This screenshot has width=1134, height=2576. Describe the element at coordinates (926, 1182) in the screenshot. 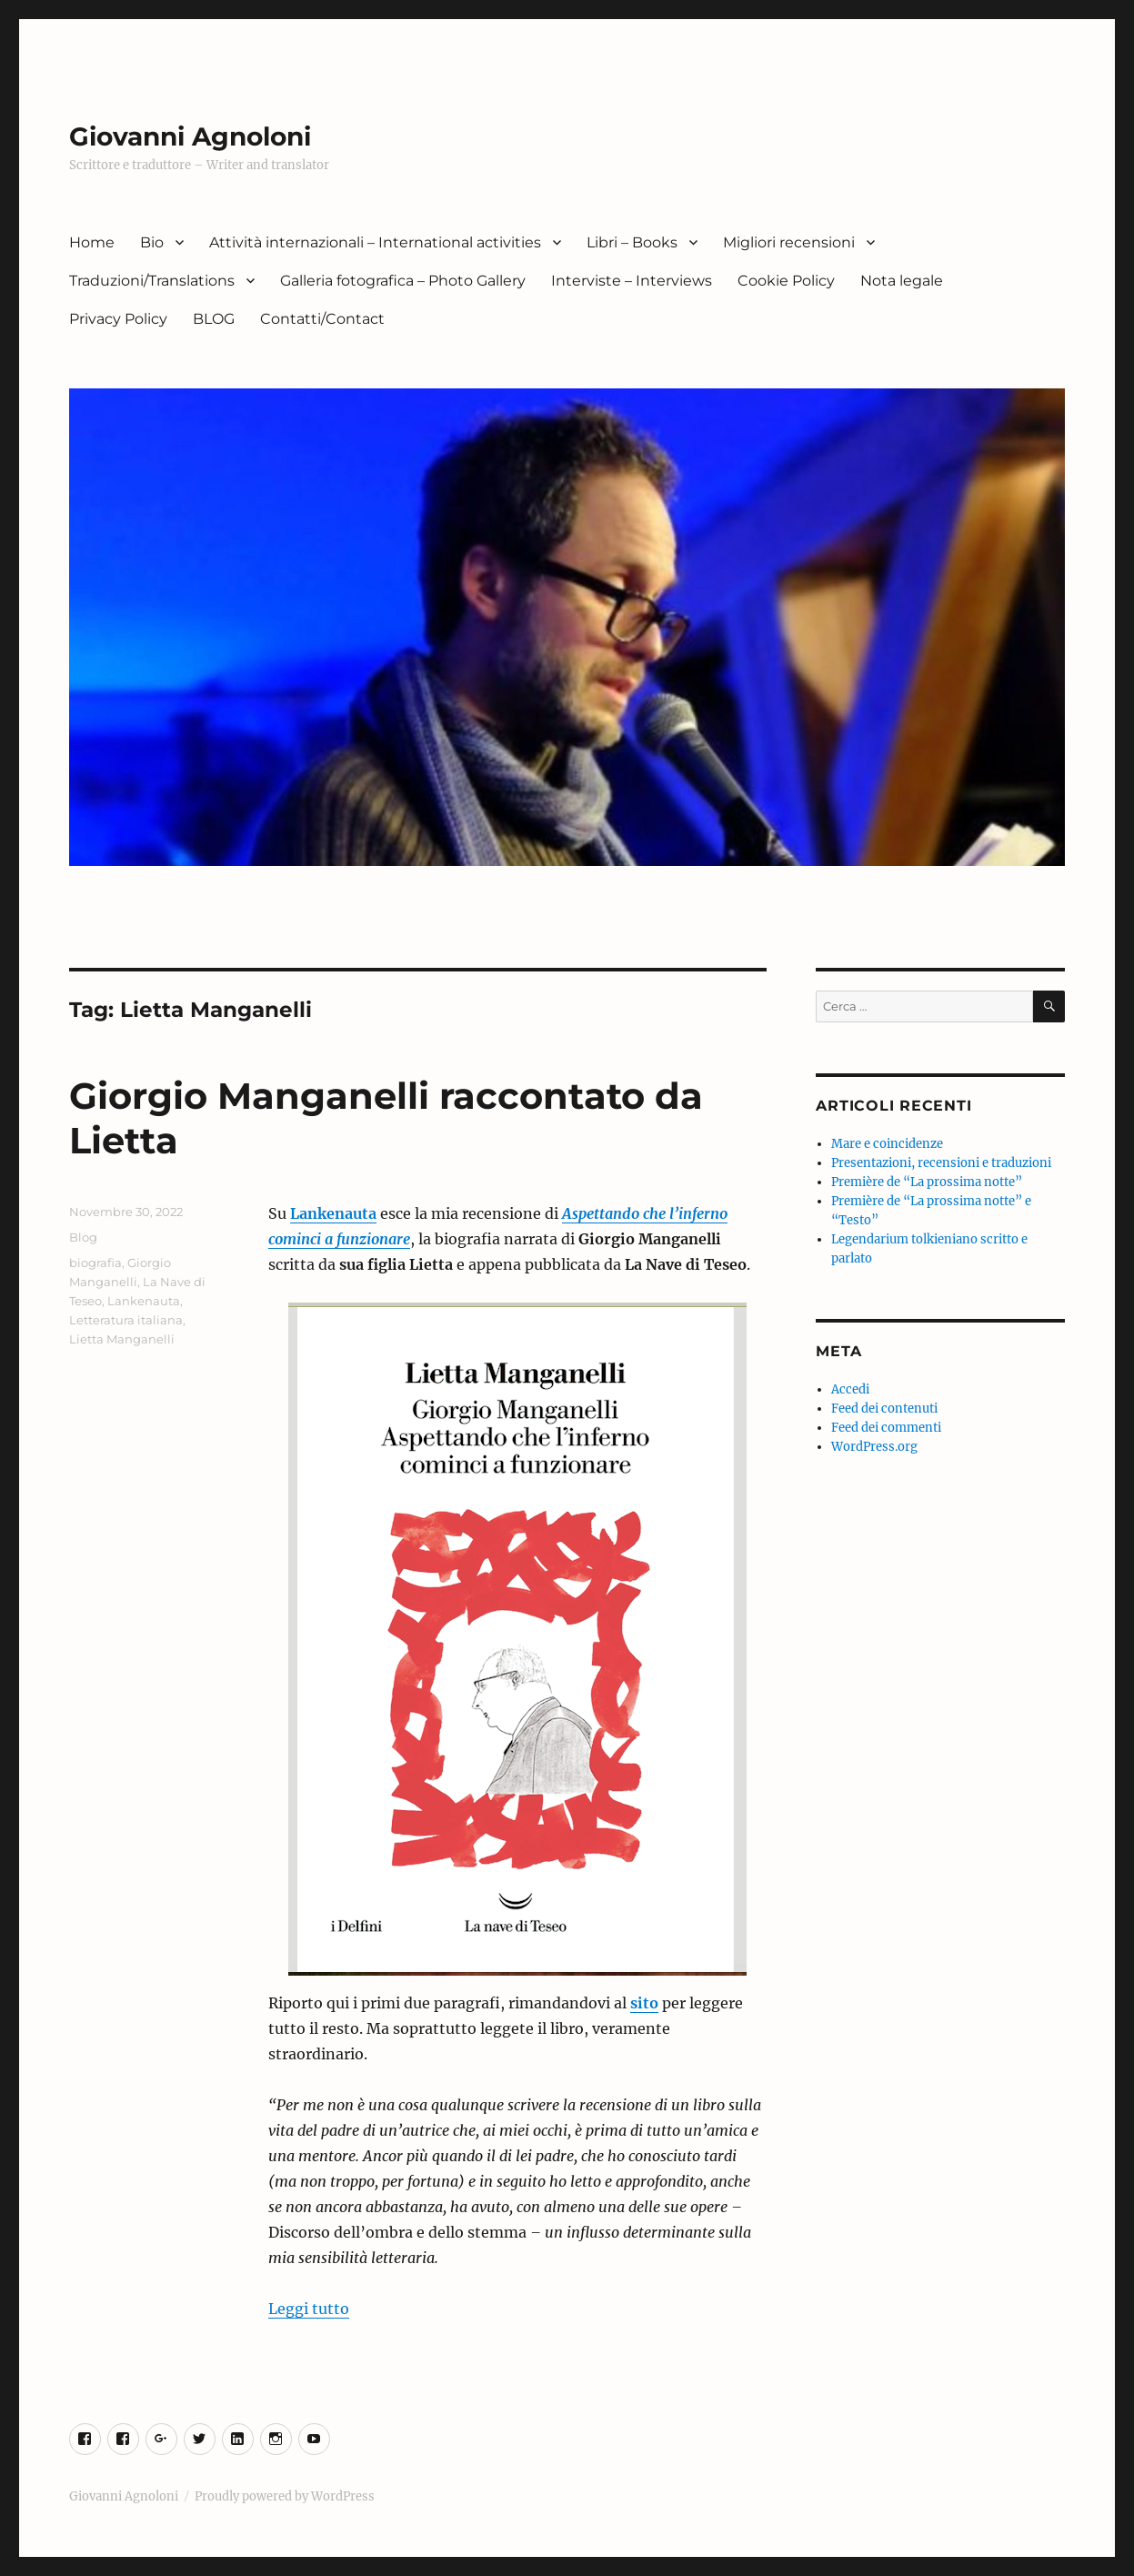

I see `Première de “La prossima notte”` at that location.